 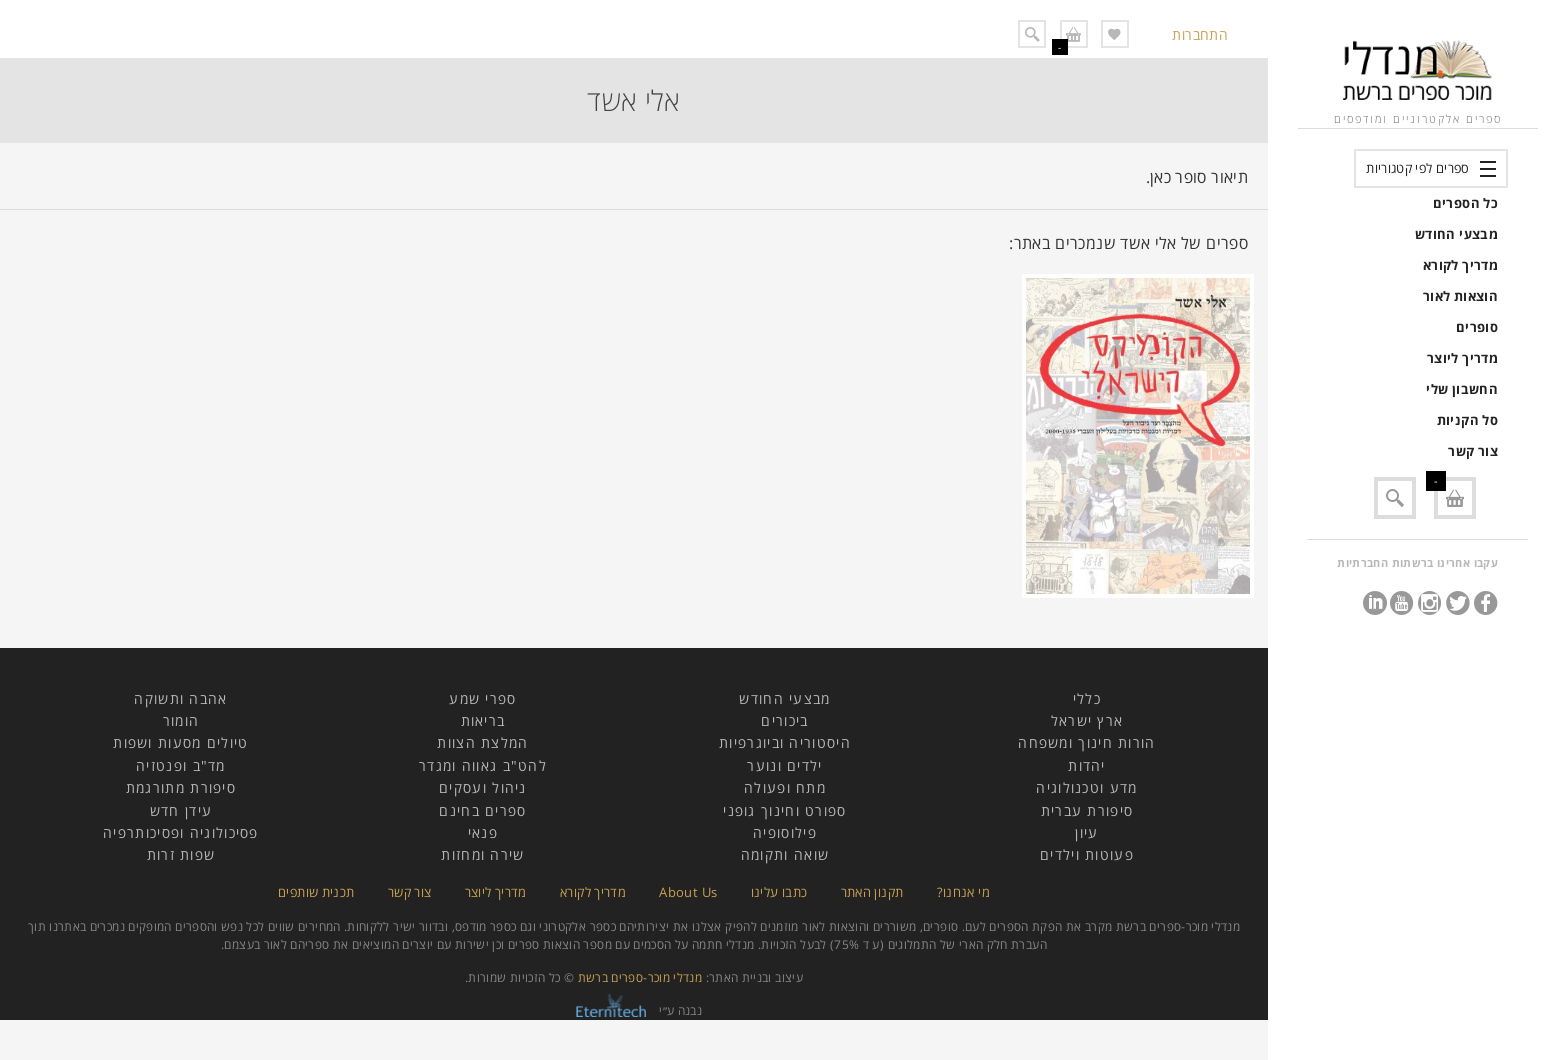 I want to click on מד"ב ופנטזיה, so click(x=181, y=765).